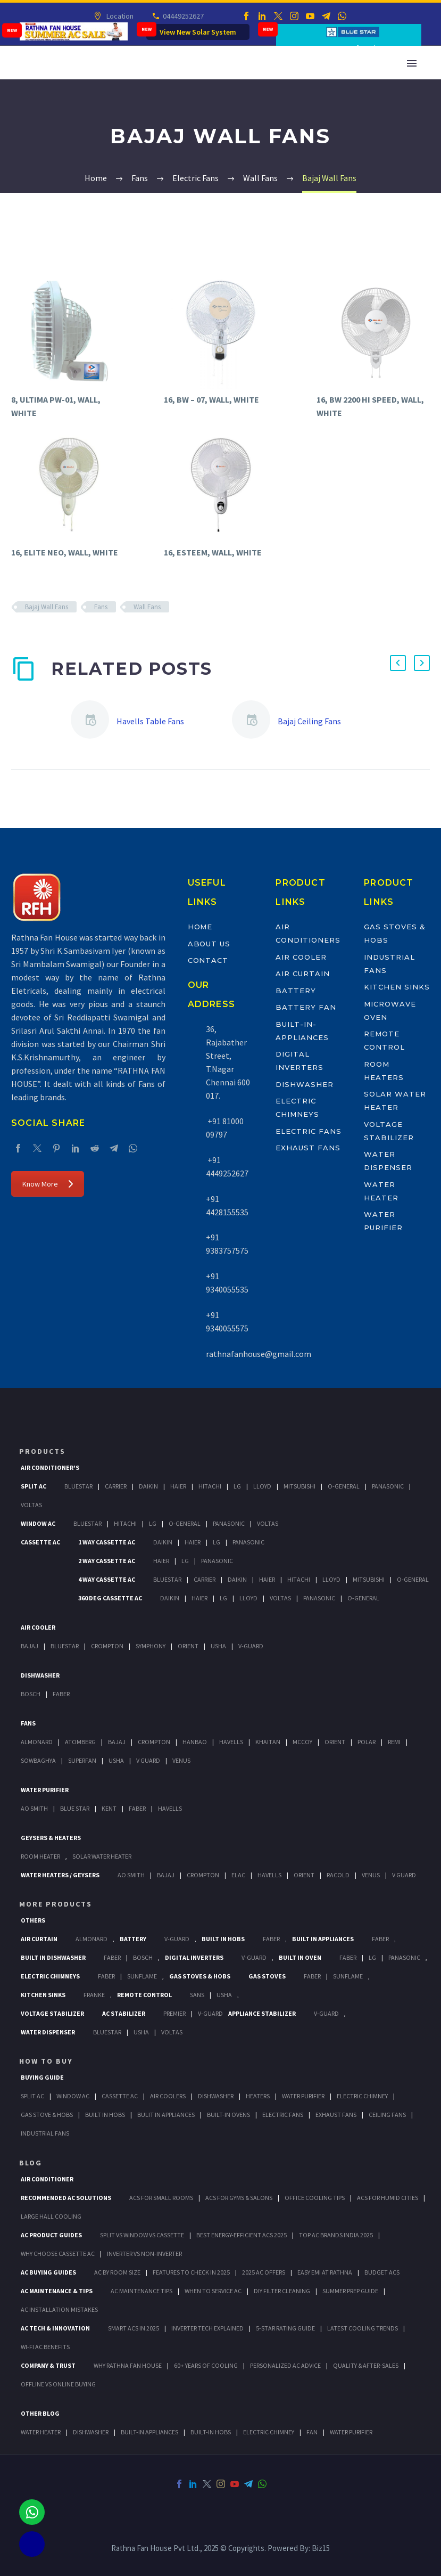 This screenshot has height=2576, width=441. I want to click on [Bajaj Ceiling Fans], so click(255, 721).